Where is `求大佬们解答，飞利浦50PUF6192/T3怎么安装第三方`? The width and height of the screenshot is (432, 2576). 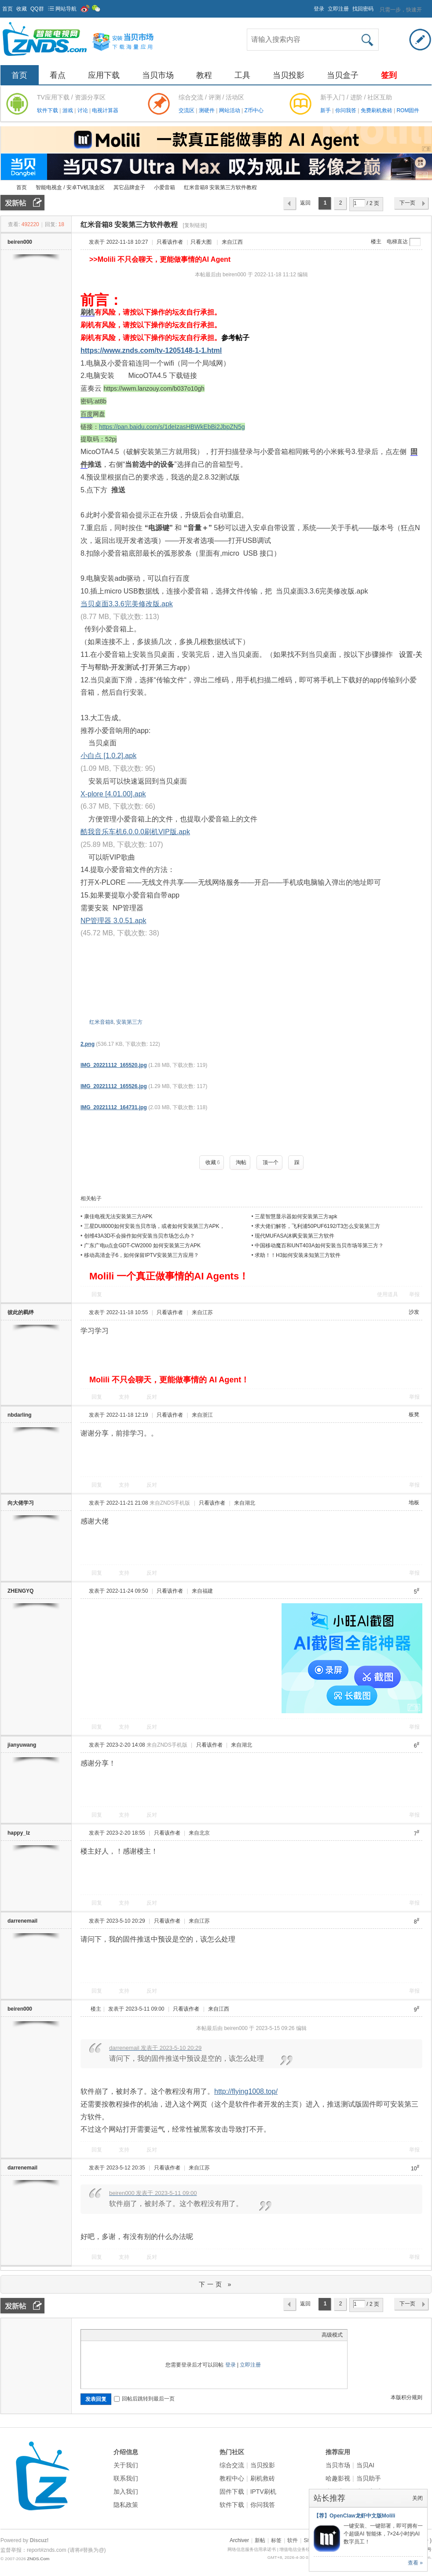
求大佬们解答，飞利浦50PUF6192/T3怎么安装第三方 is located at coordinates (317, 1226).